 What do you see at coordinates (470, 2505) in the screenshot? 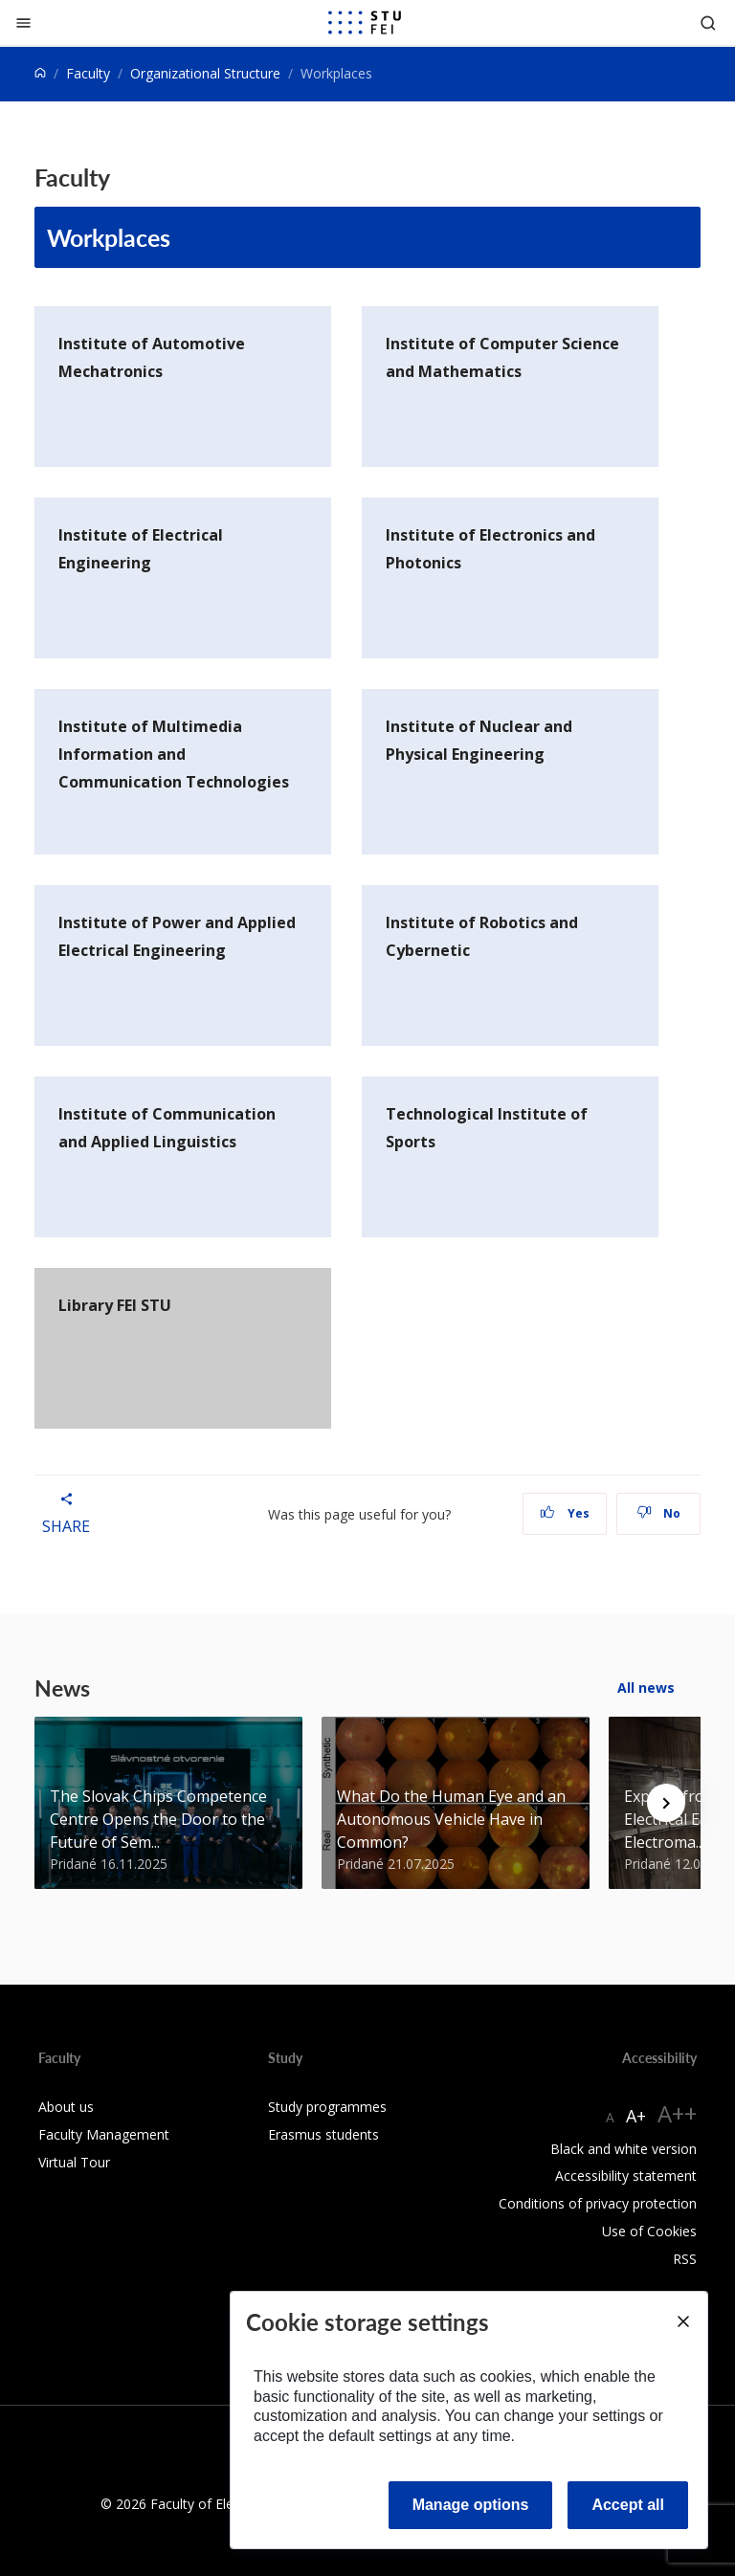
I see `Manage options` at bounding box center [470, 2505].